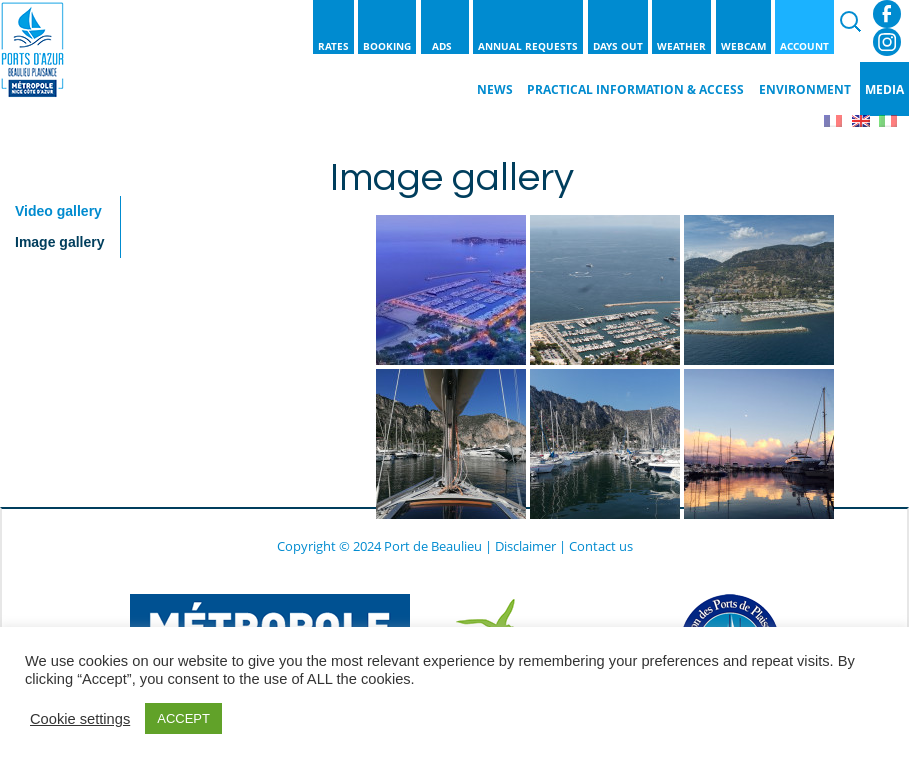  What do you see at coordinates (618, 46) in the screenshot?
I see `Days out` at bounding box center [618, 46].